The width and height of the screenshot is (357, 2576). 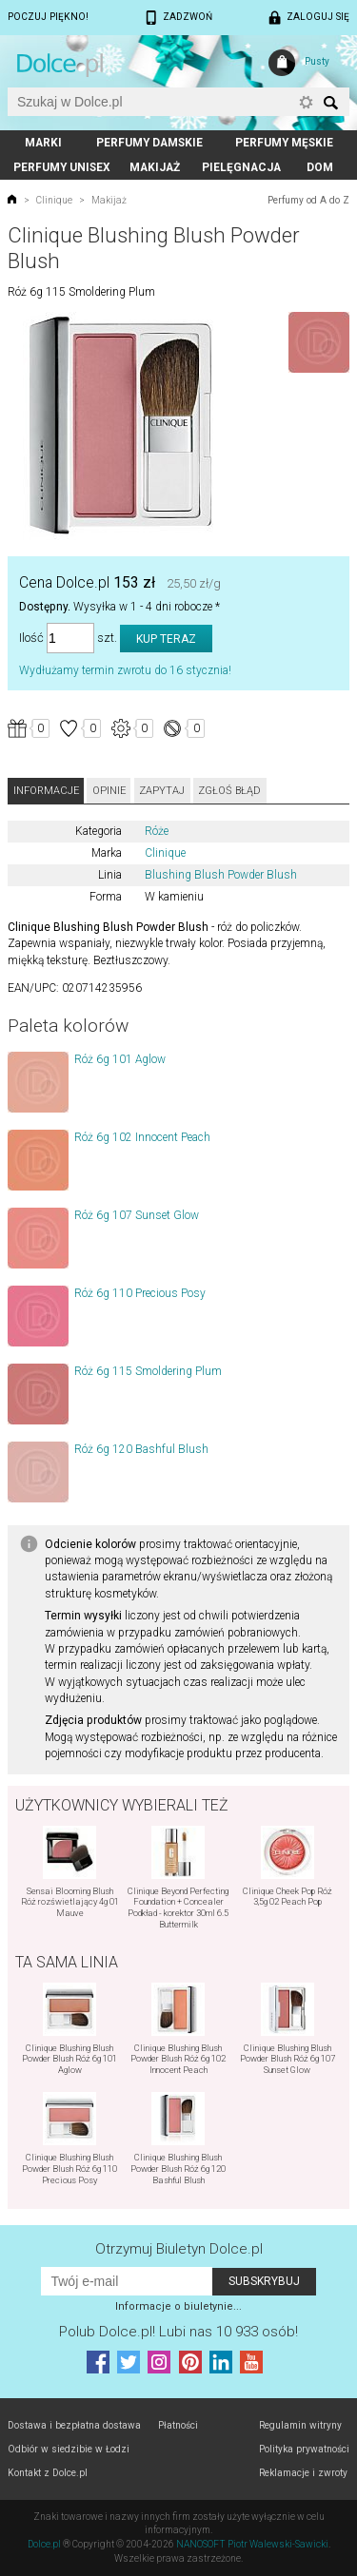 What do you see at coordinates (320, 167) in the screenshot?
I see `Dom` at bounding box center [320, 167].